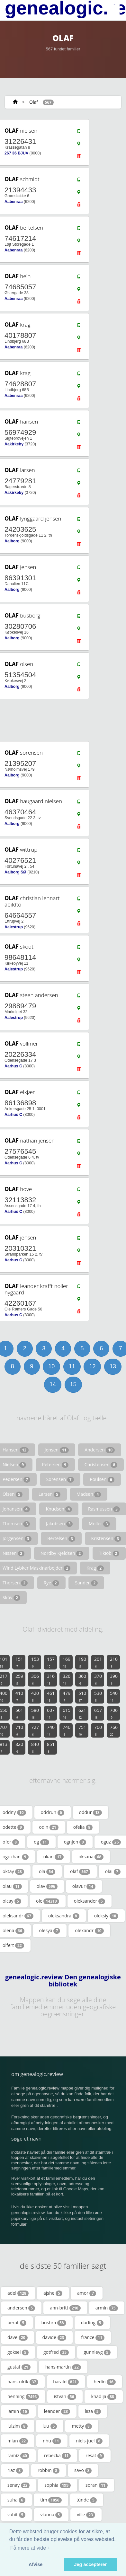 The image size is (126, 2576). What do you see at coordinates (92, 2322) in the screenshot?
I see `darling` at bounding box center [92, 2322].